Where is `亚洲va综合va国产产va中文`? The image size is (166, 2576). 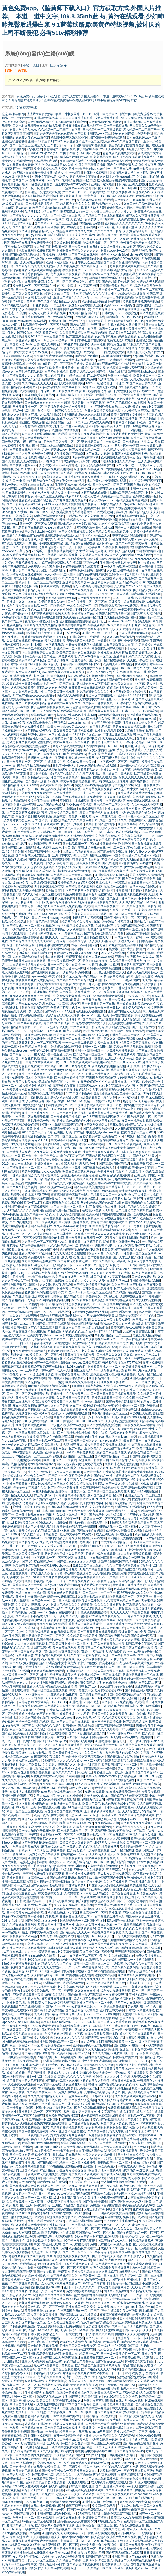
亚洲va综合va国产产va中文 is located at coordinates (115, 543).